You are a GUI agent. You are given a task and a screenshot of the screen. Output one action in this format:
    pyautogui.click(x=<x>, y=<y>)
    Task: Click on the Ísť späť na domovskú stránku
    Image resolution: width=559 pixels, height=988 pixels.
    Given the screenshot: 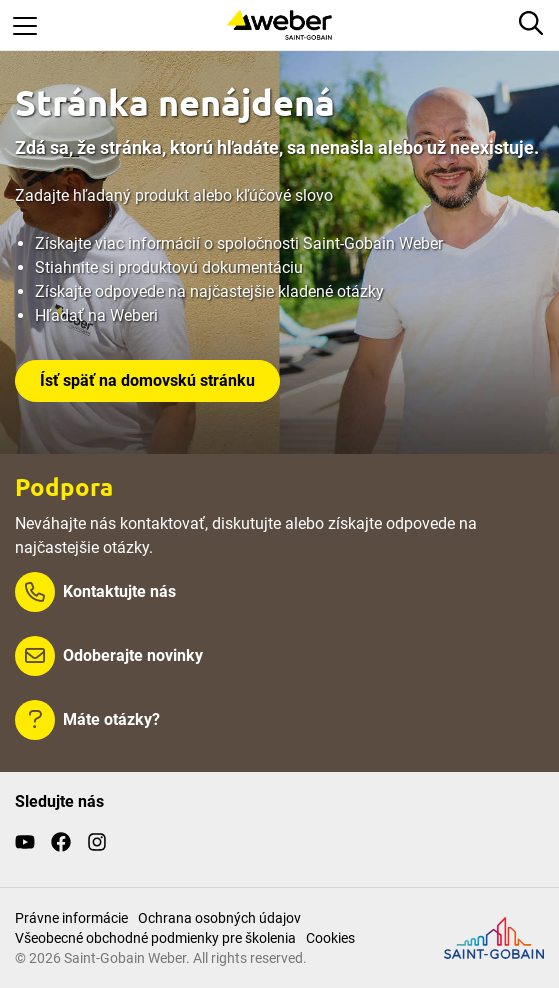 What is the action you would take?
    pyautogui.click(x=147, y=380)
    